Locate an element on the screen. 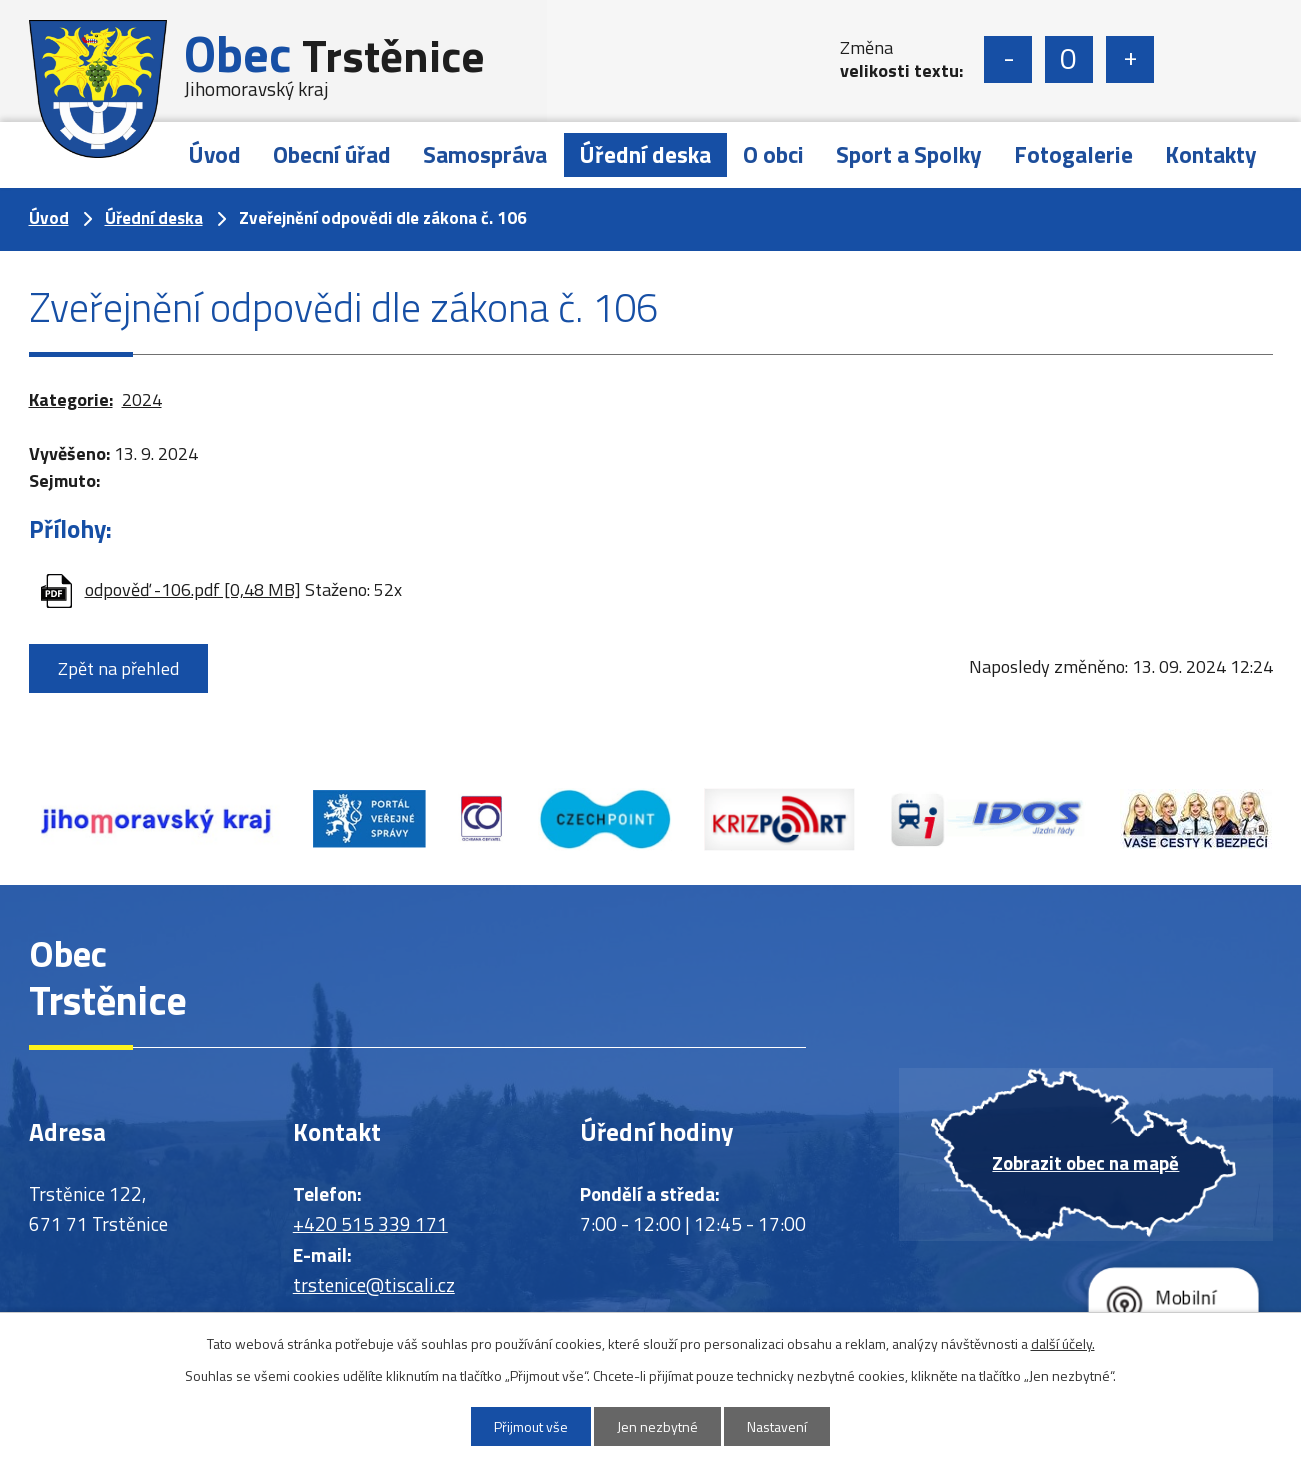 The height and width of the screenshot is (1465, 1301). Úvod is located at coordinates (214, 154).